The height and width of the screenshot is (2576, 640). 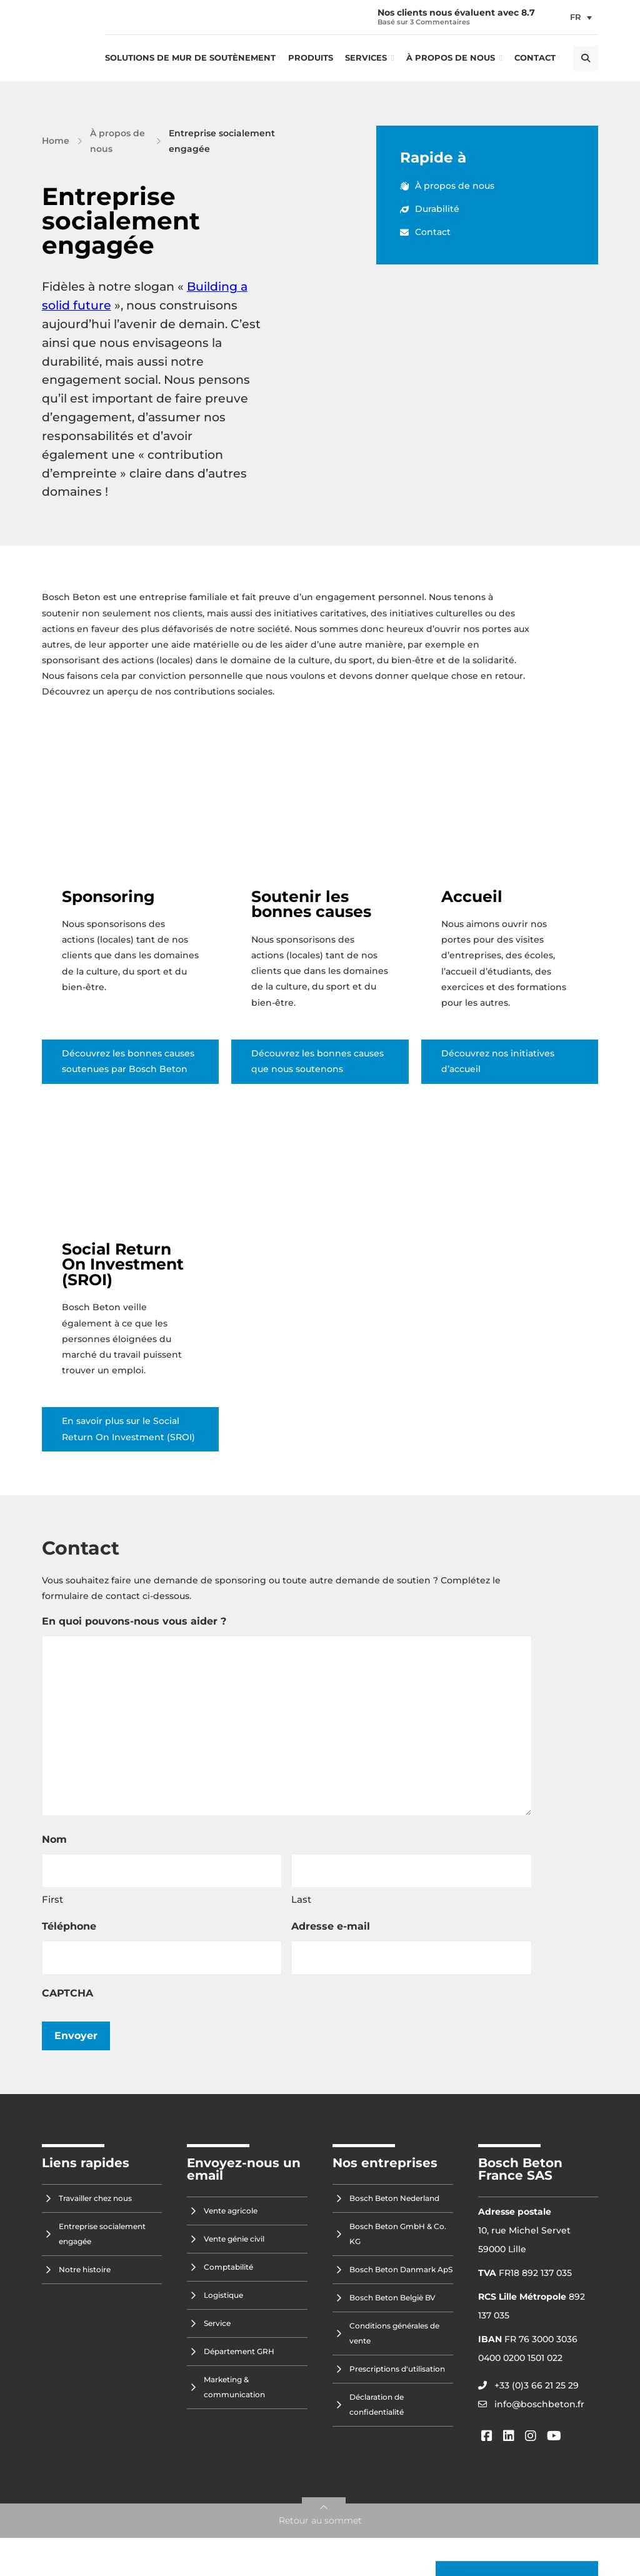 I want to click on Last, so click(x=301, y=1899).